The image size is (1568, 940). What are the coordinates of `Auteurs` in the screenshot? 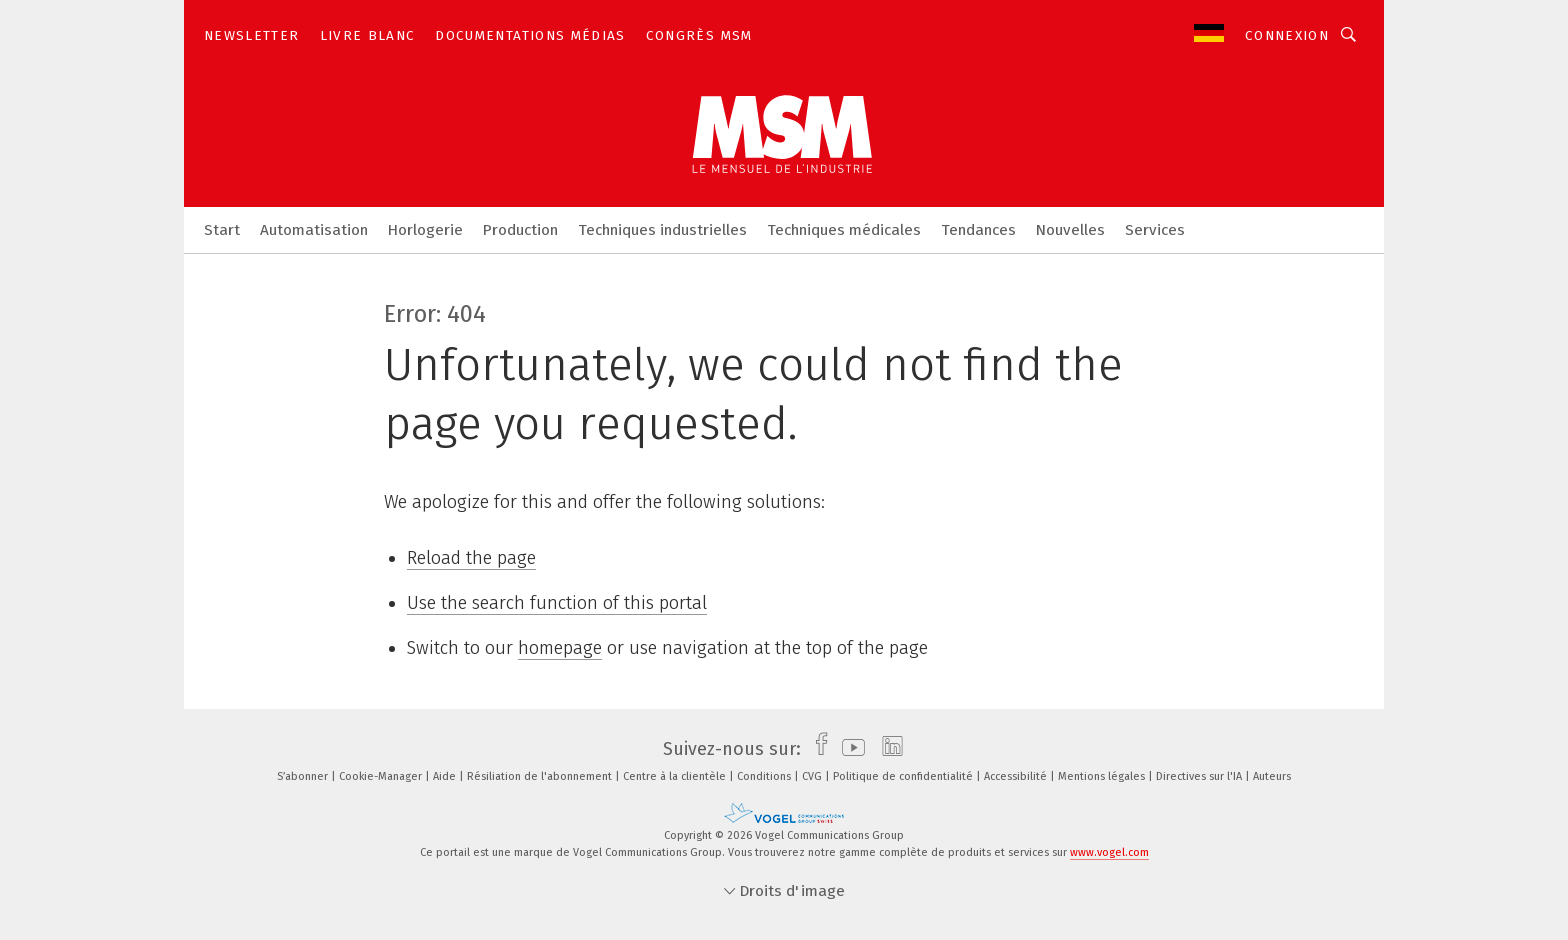 It's located at (1272, 776).